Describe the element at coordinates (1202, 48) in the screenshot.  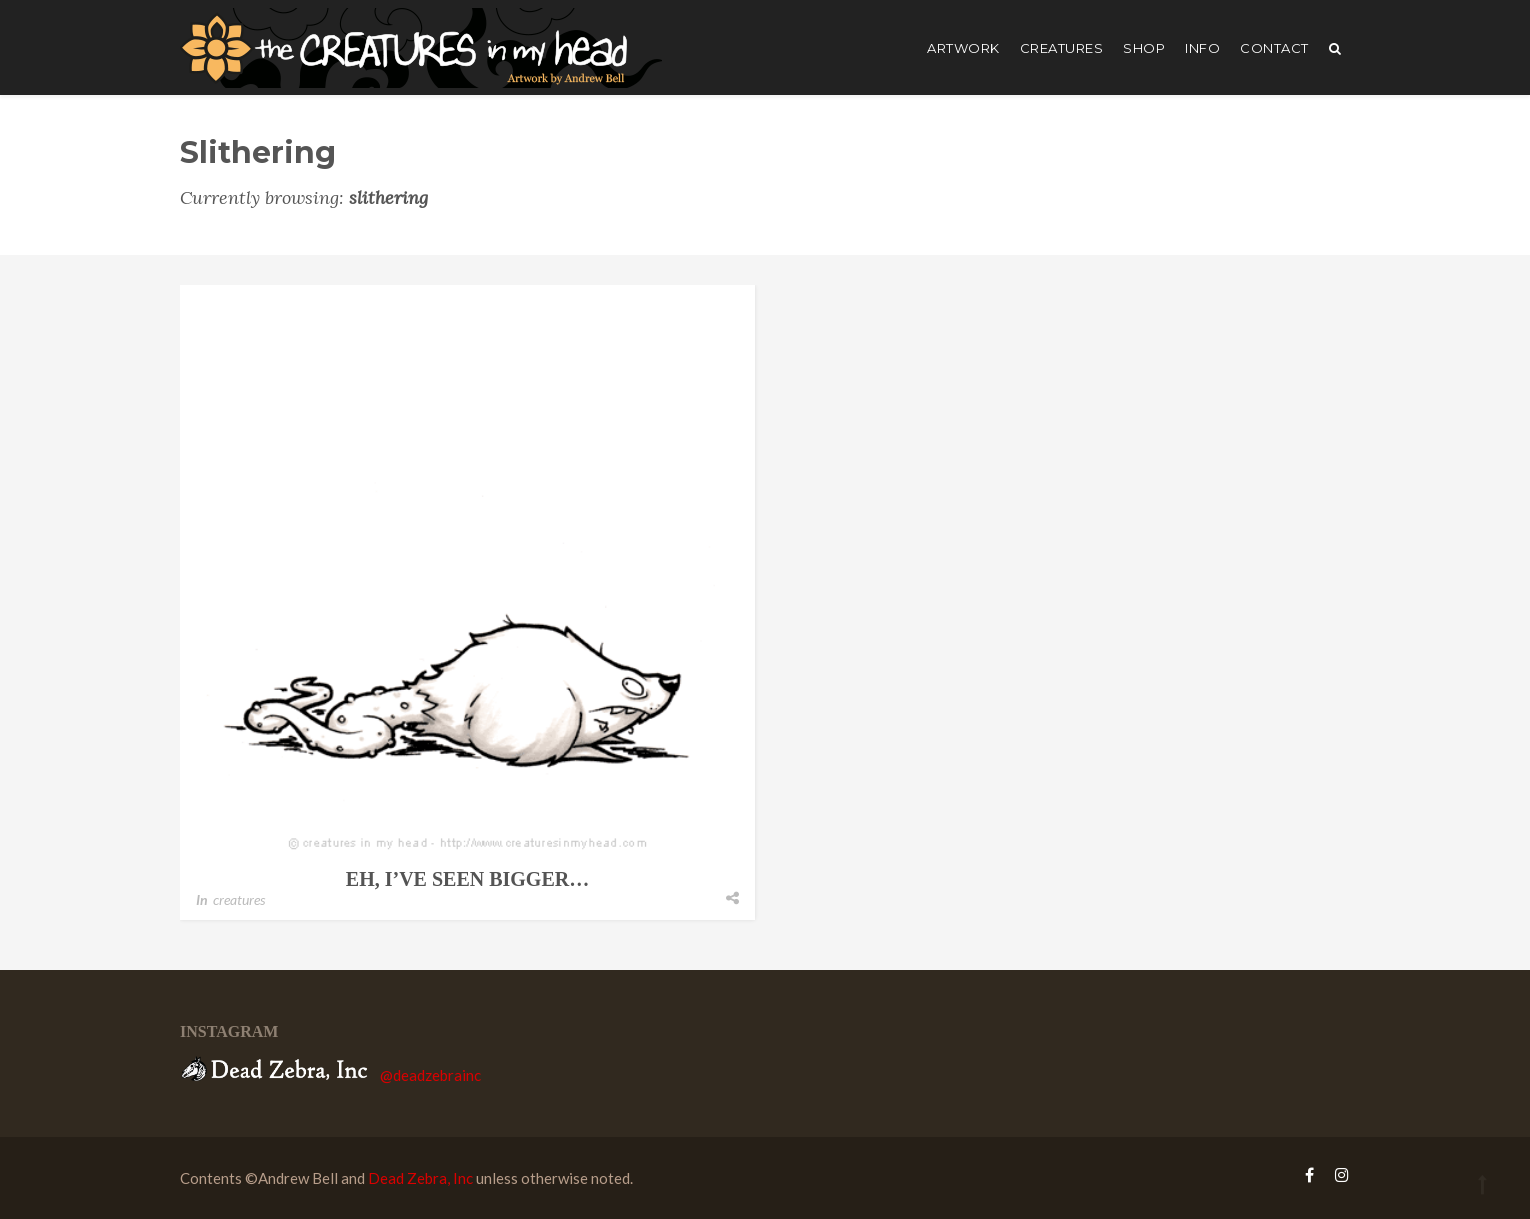
I see `Info` at that location.